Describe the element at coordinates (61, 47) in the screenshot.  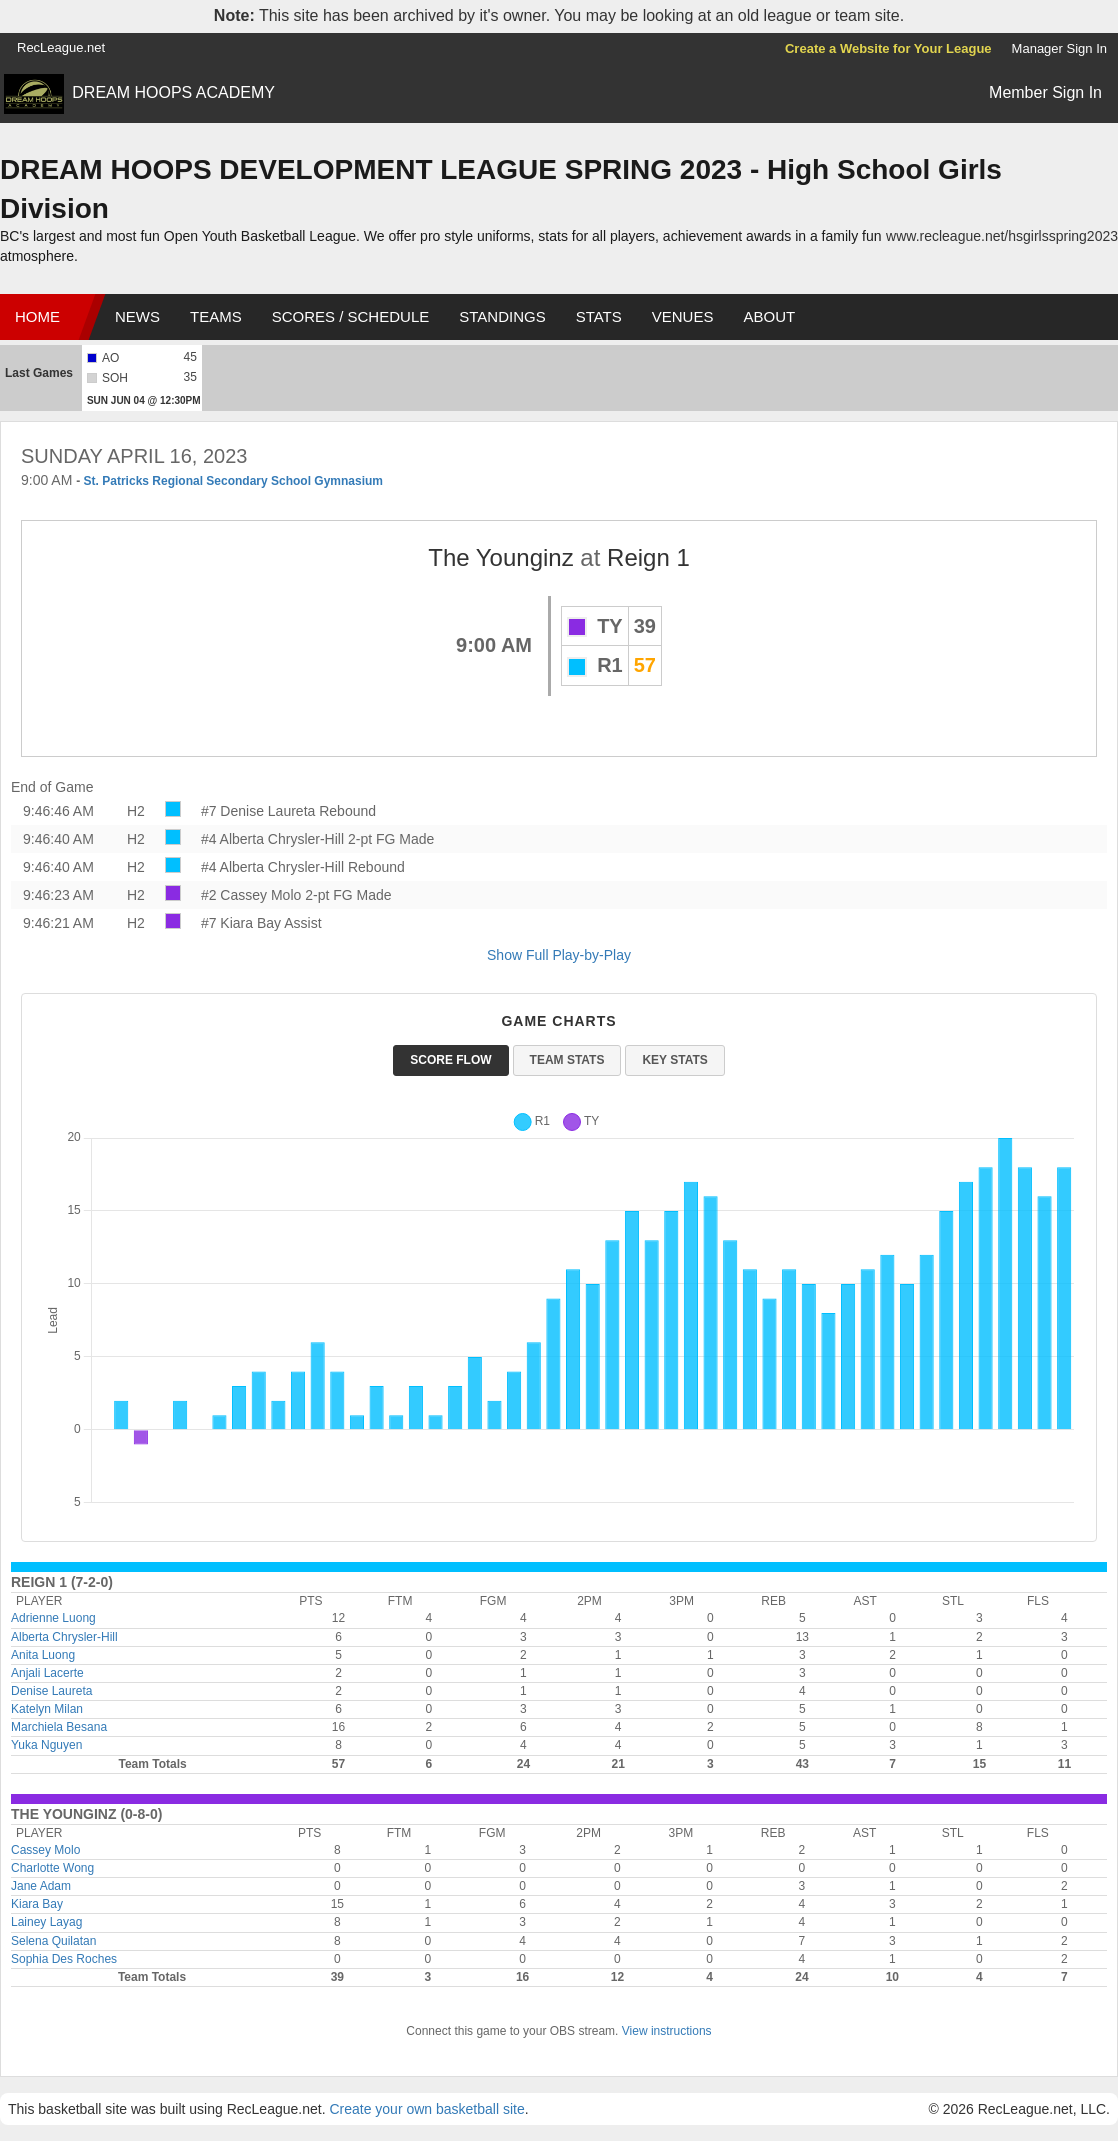
I see `RecLeague.net` at that location.